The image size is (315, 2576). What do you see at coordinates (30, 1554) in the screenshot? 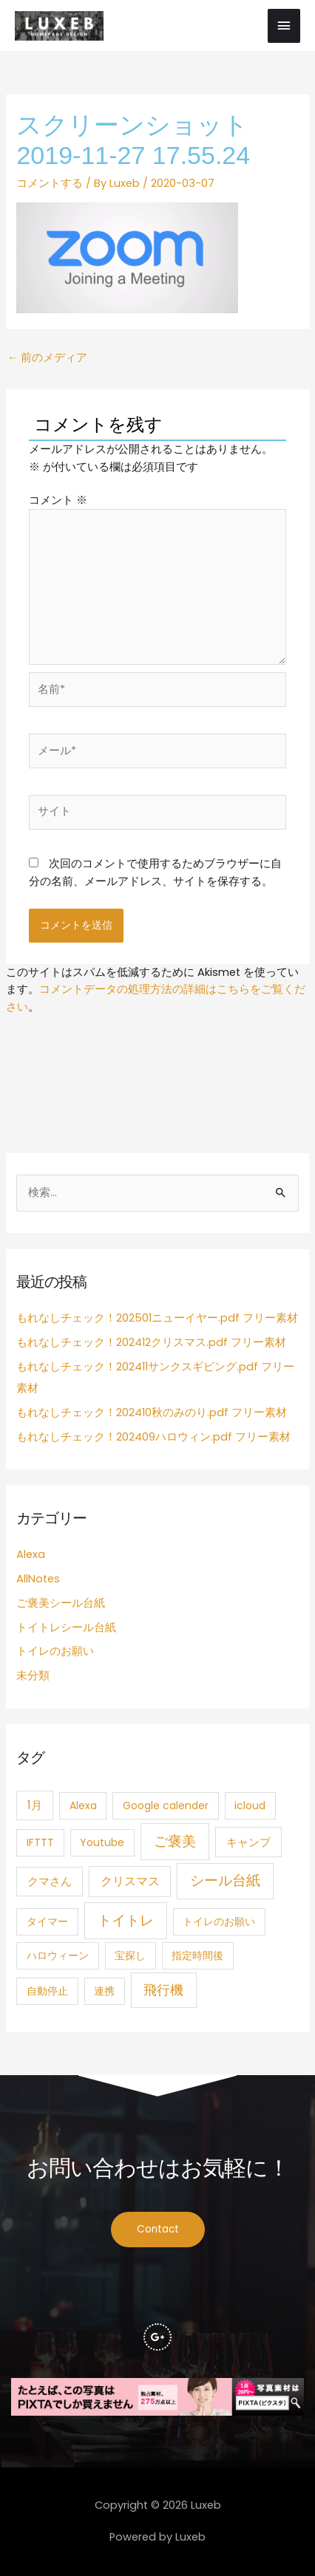
I see `Alexa` at bounding box center [30, 1554].